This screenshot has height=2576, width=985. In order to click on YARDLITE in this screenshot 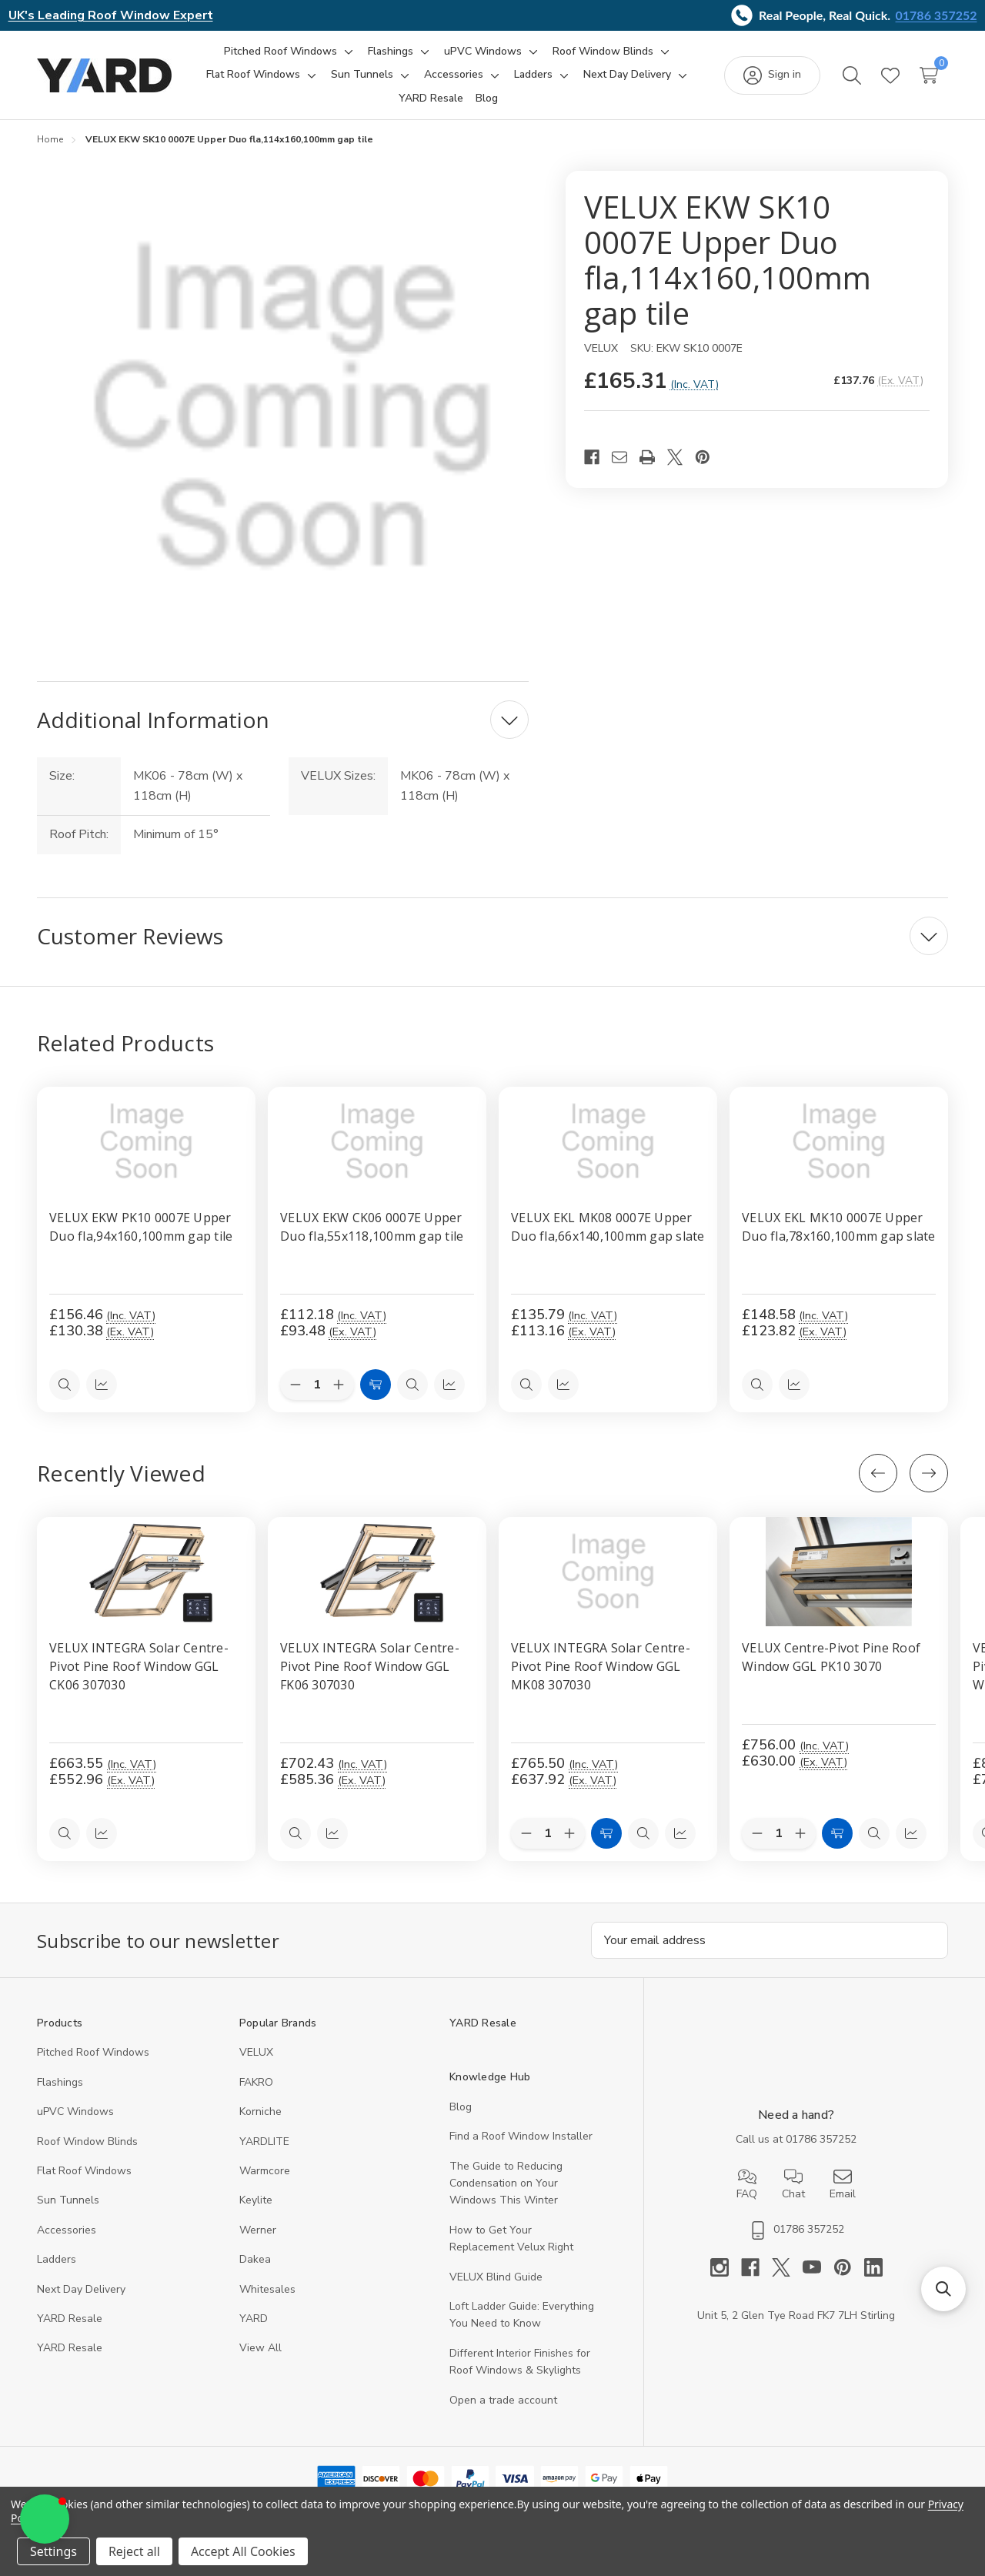, I will do `click(264, 2141)`.